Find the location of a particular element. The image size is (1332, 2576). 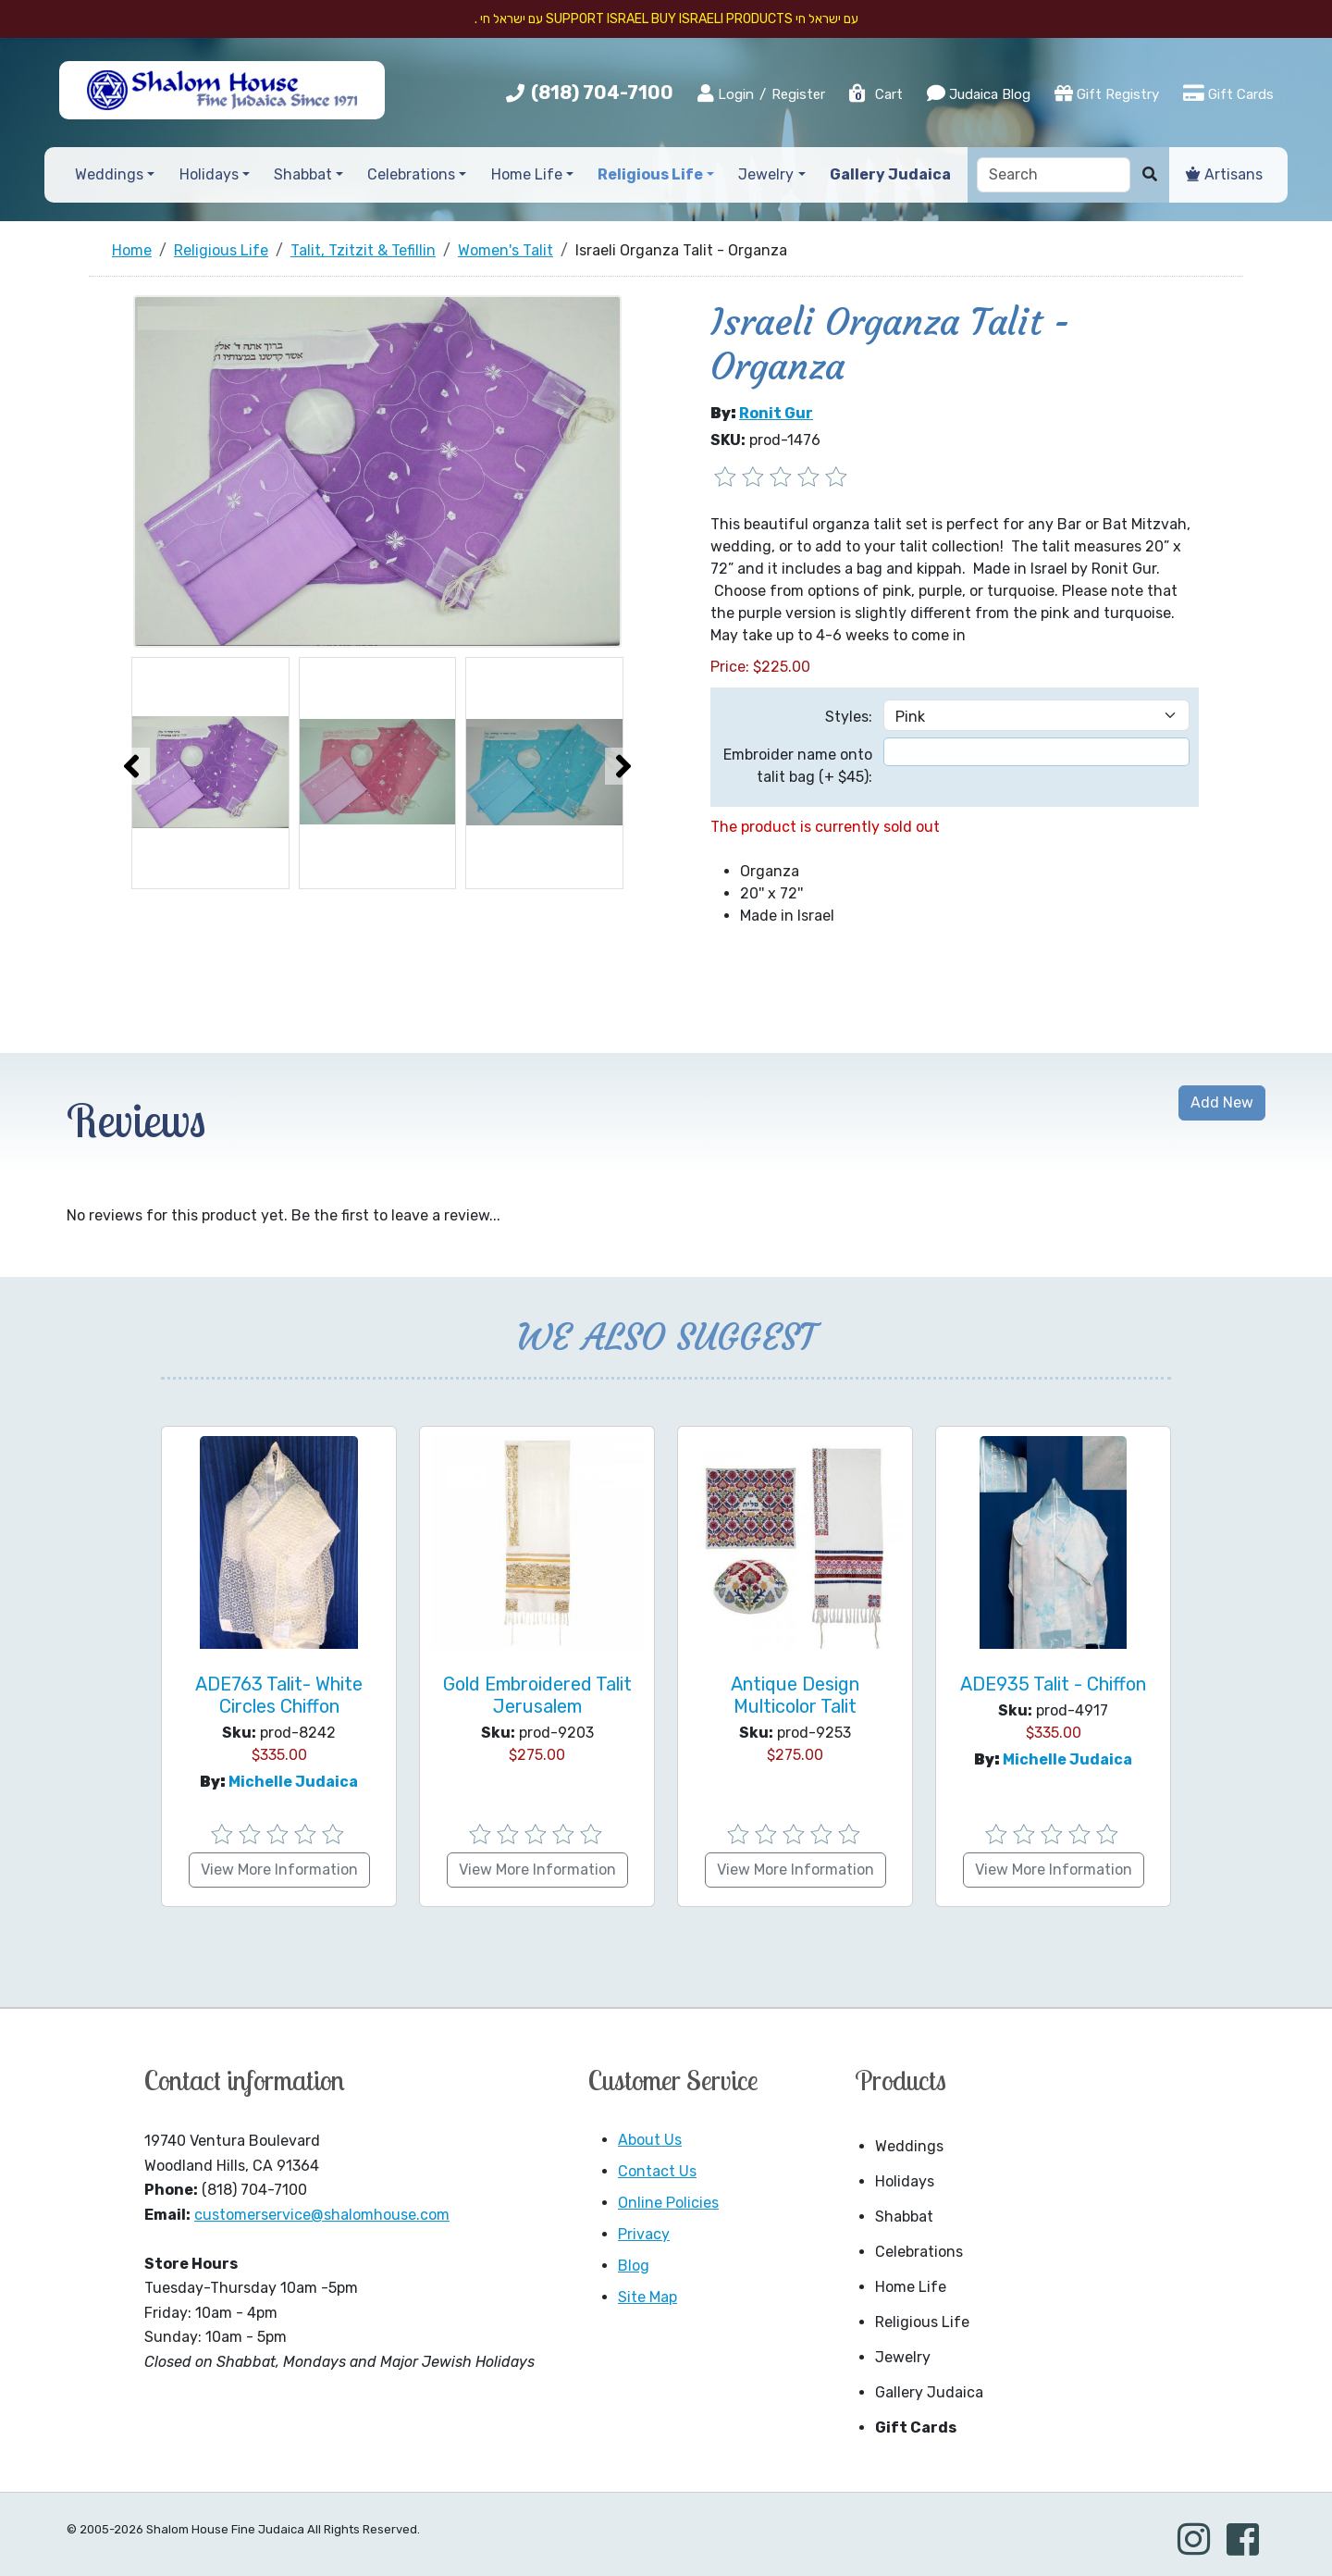

Michelle Judaica is located at coordinates (293, 1781).